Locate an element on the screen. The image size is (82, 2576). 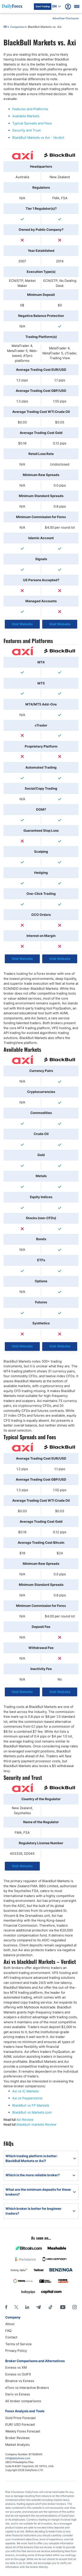
Axi vs IC Markets is located at coordinates (25, 2091).